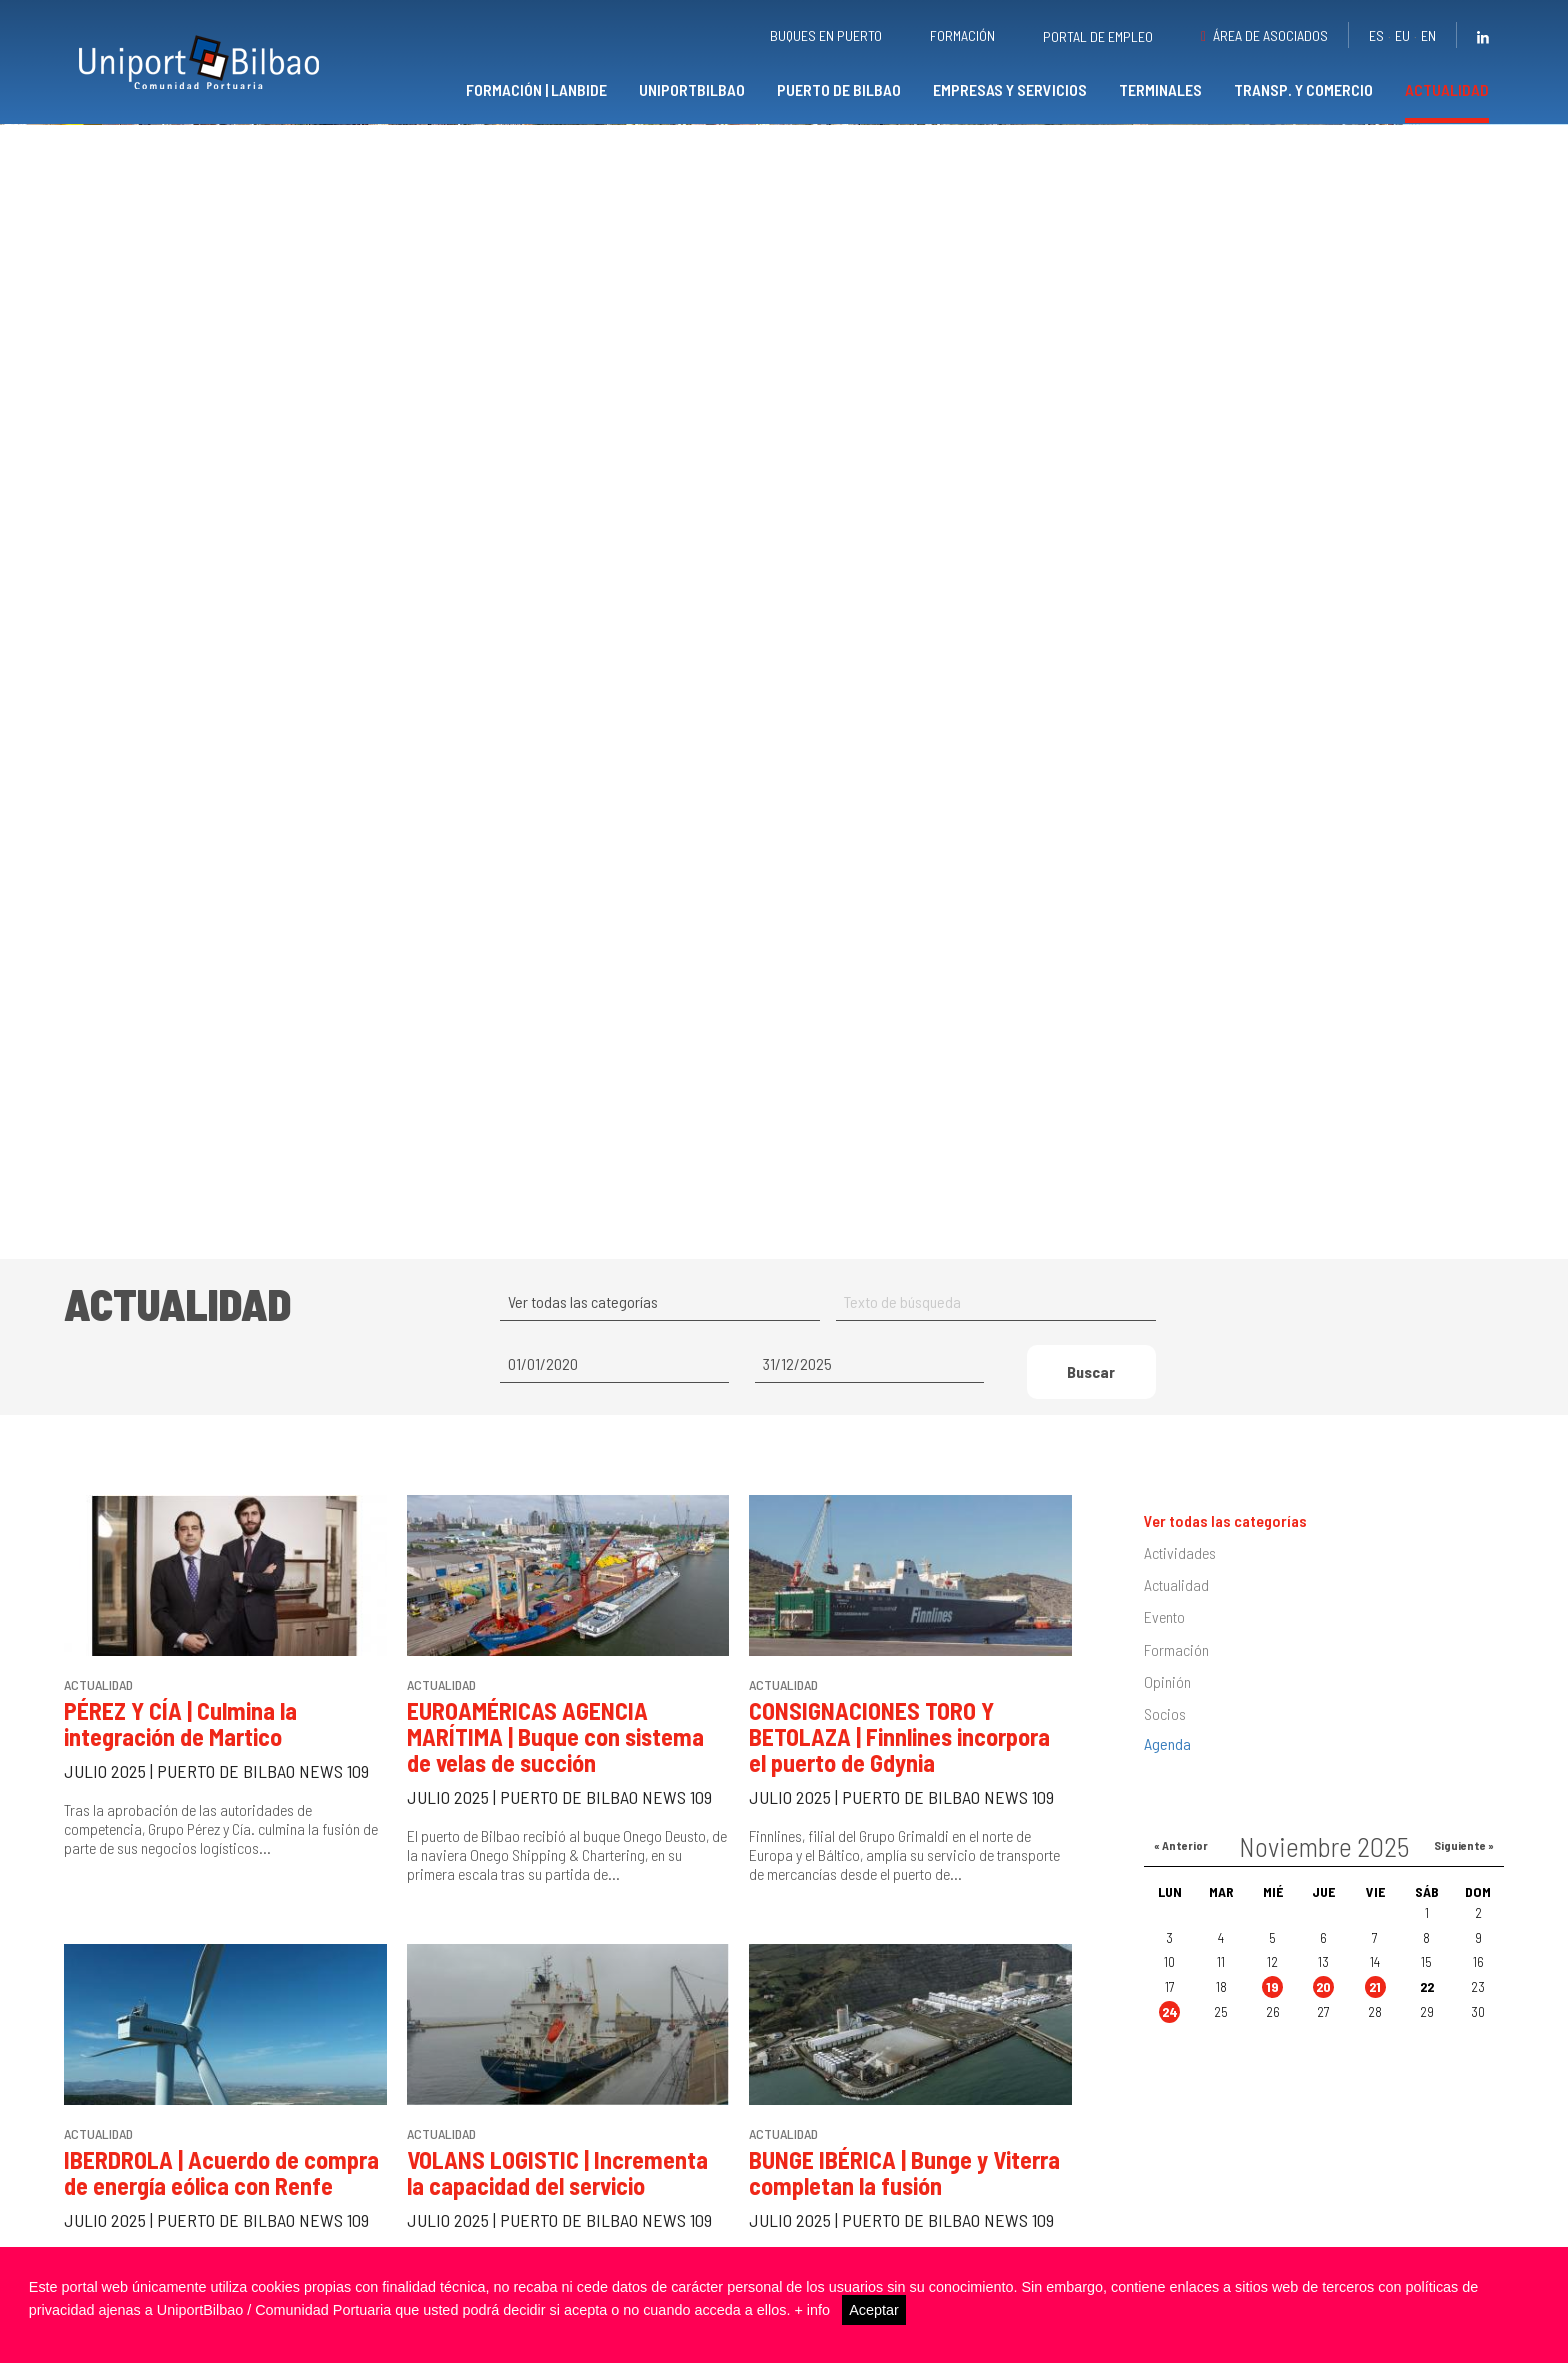 The height and width of the screenshot is (2363, 1568). Describe the element at coordinates (1428, 35) in the screenshot. I see `en` at that location.